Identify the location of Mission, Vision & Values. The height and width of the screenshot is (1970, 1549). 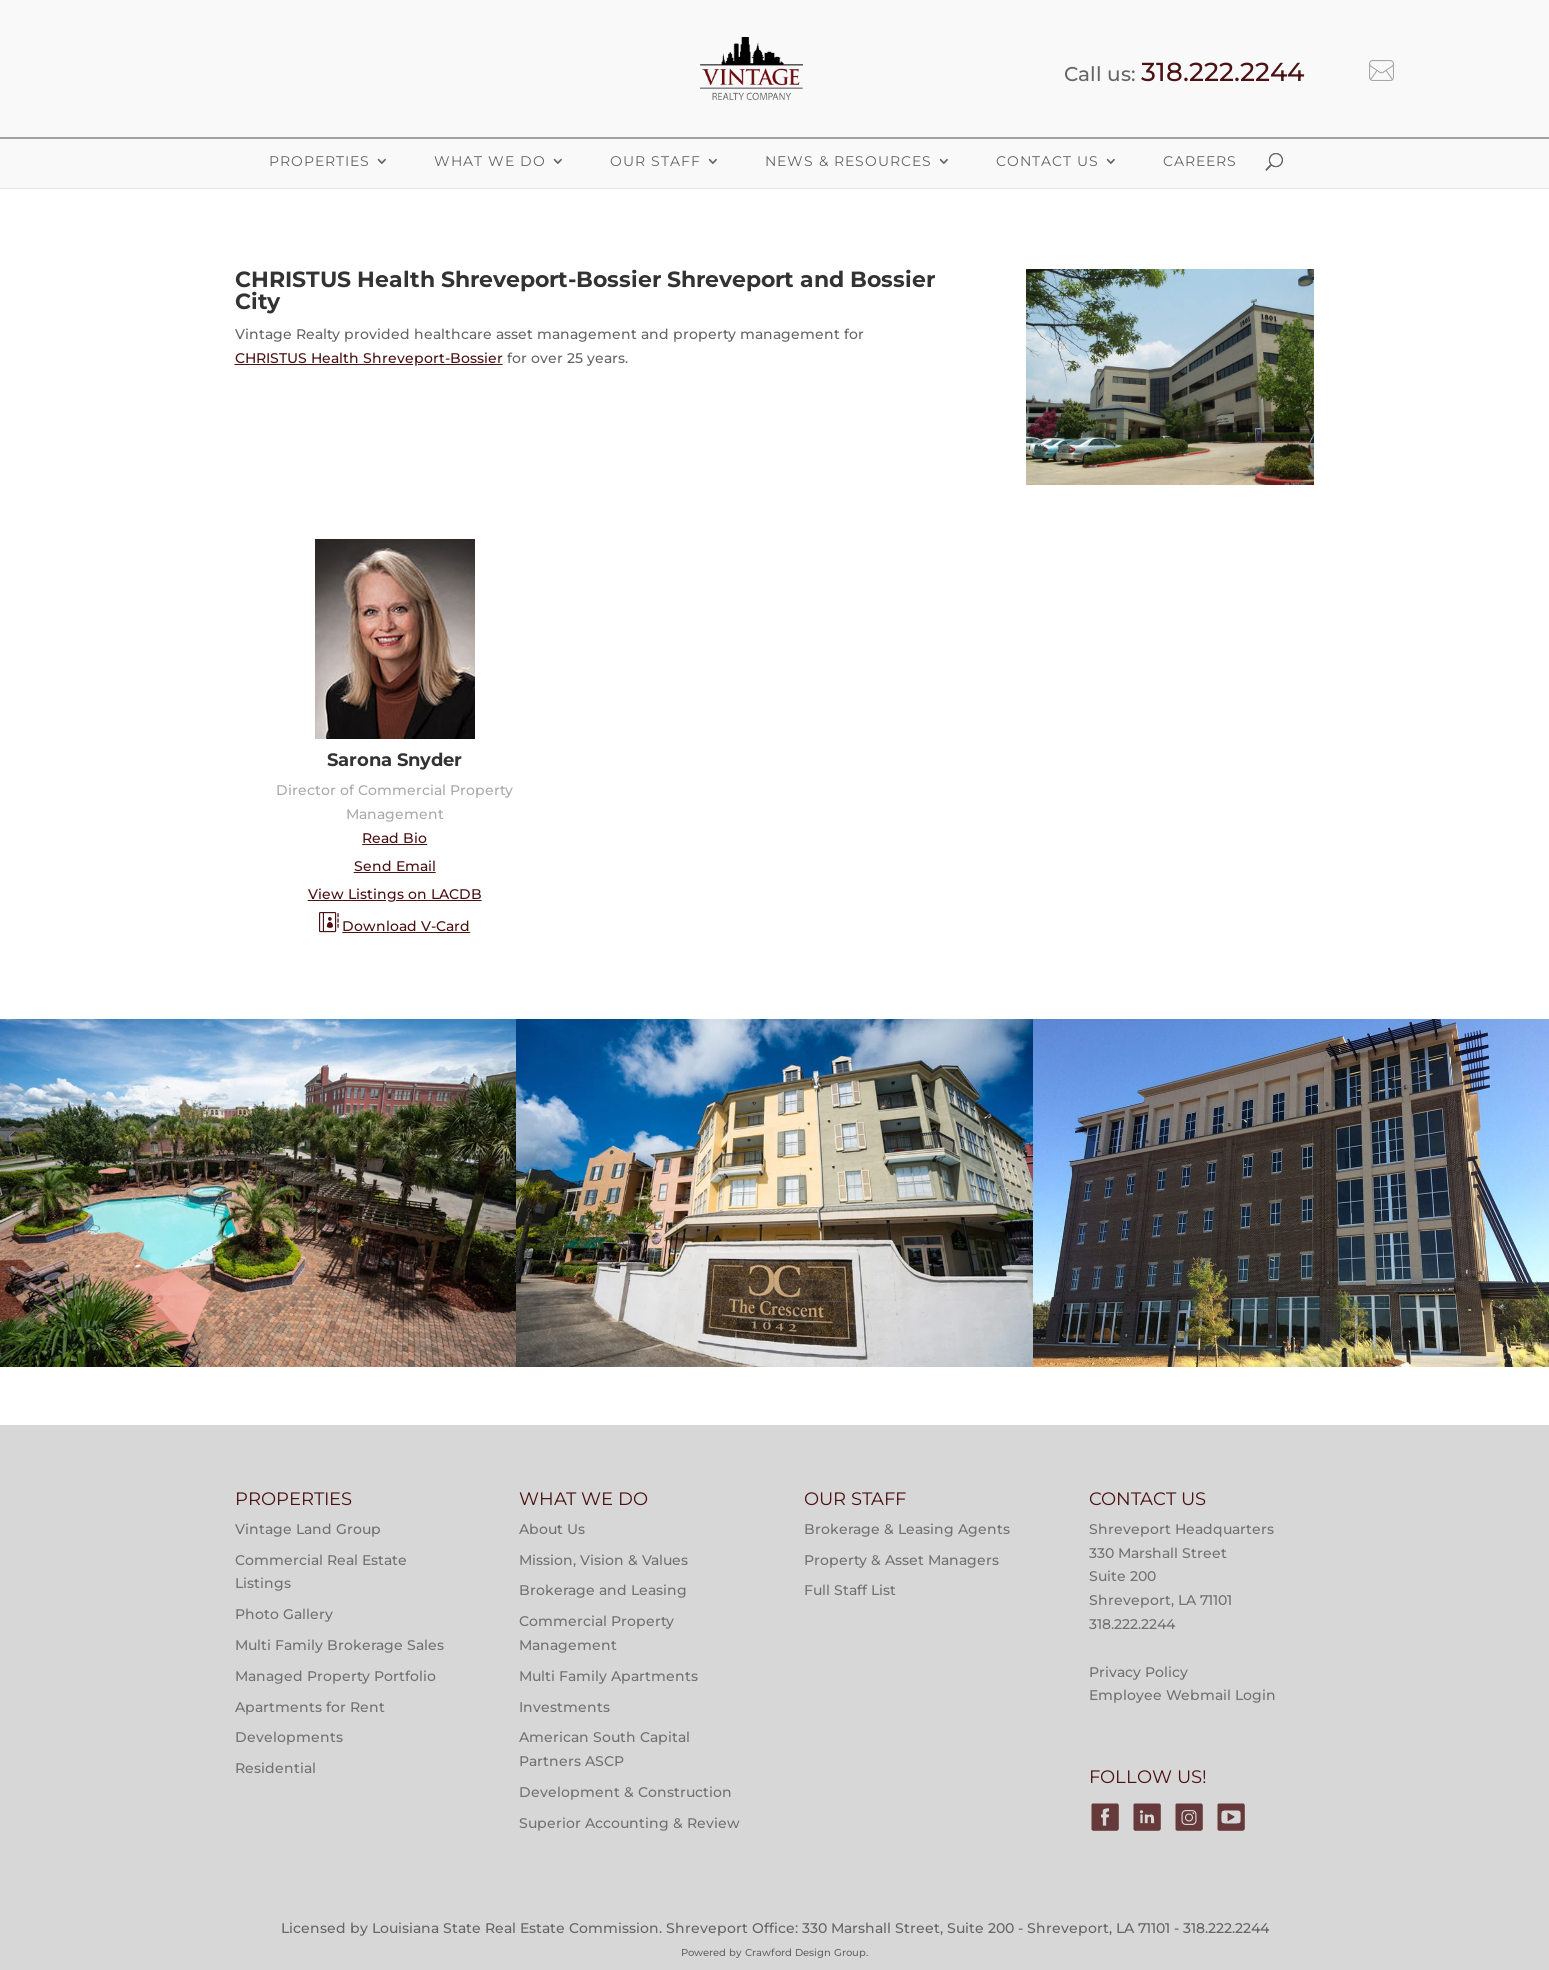
(603, 1560).